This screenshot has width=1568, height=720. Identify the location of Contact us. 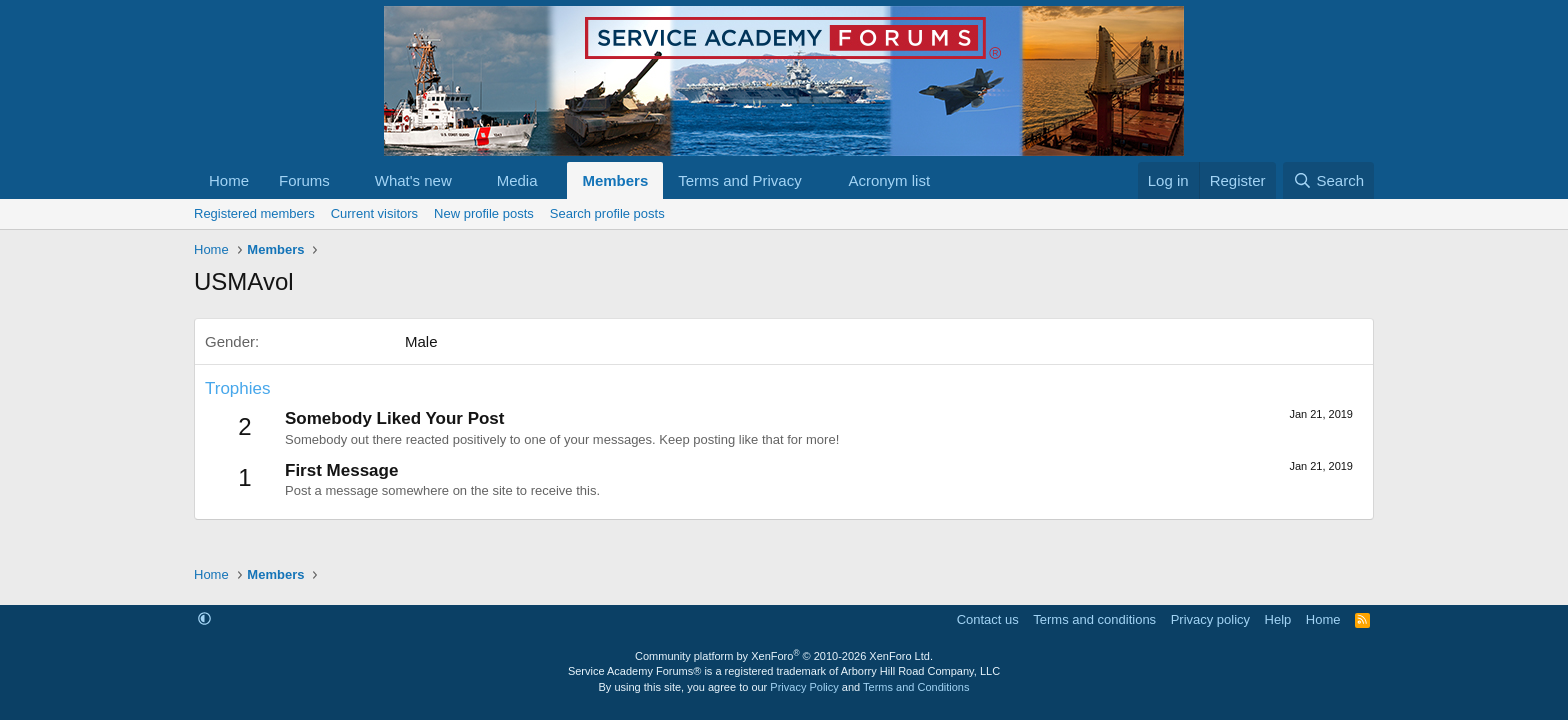
(988, 619).